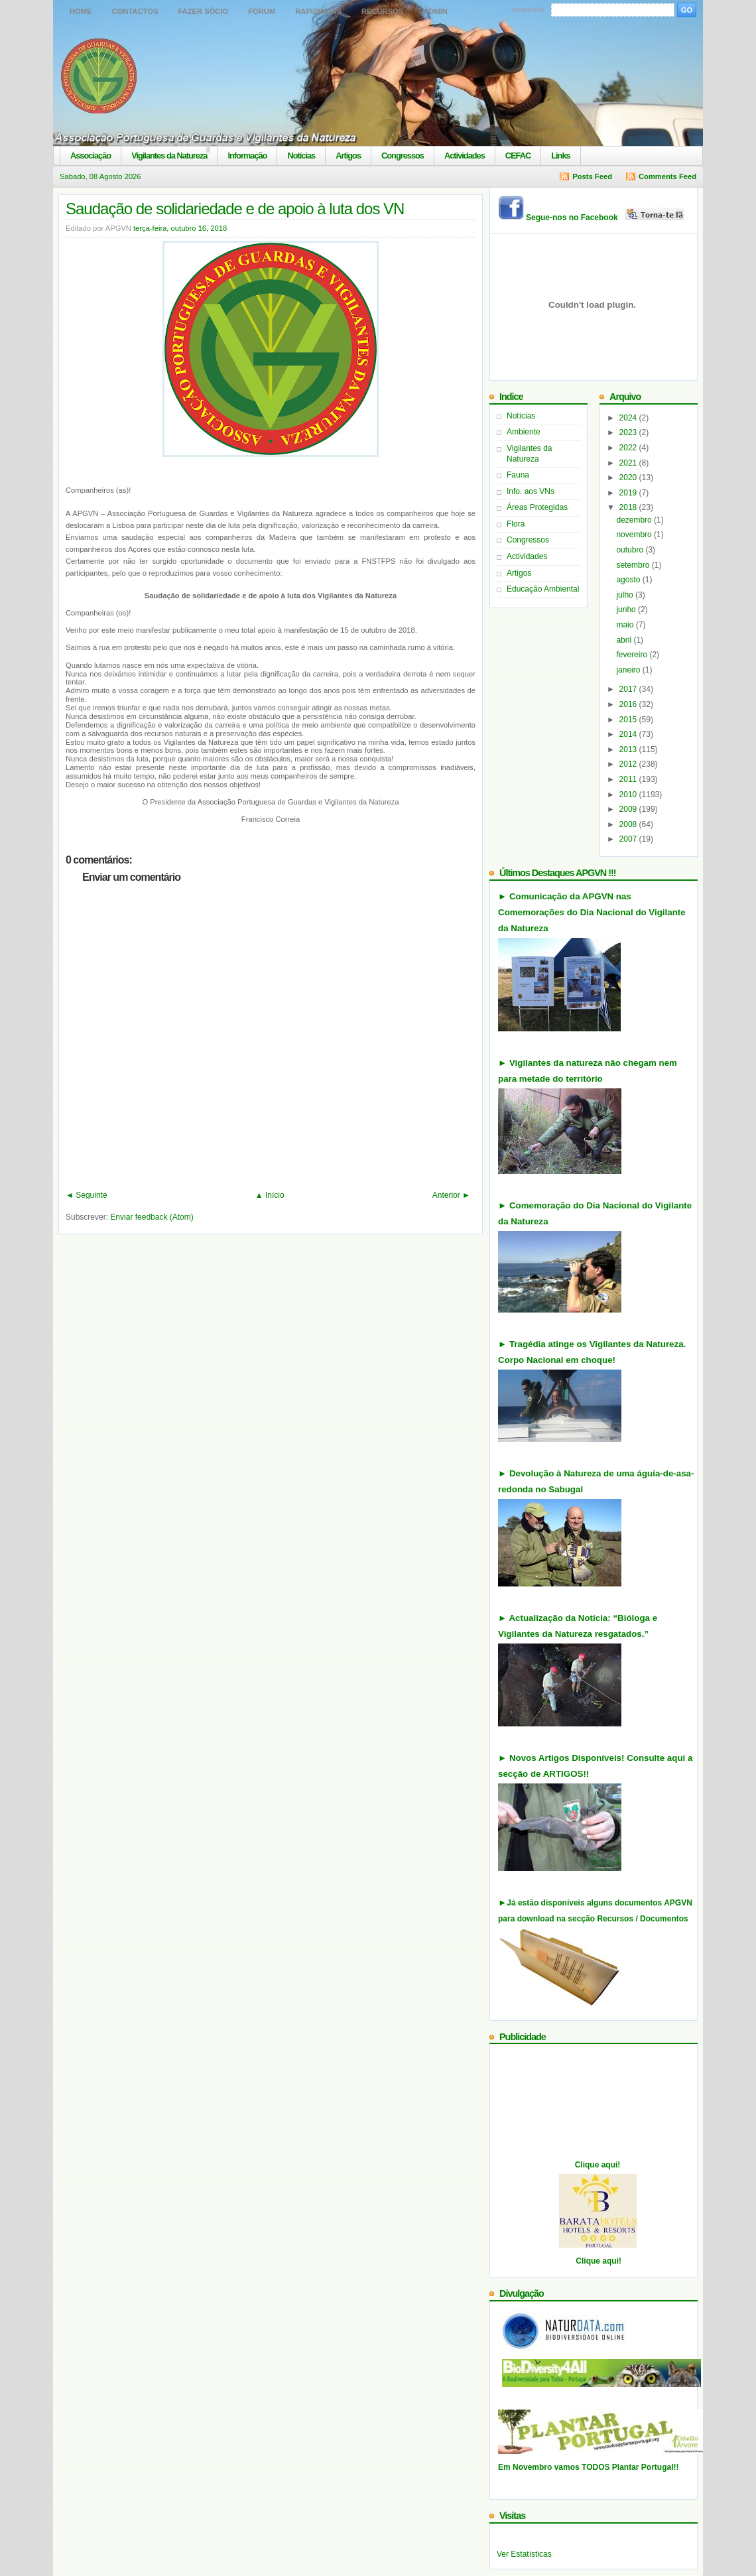 This screenshot has width=756, height=2576. I want to click on ▲ Início, so click(269, 1195).